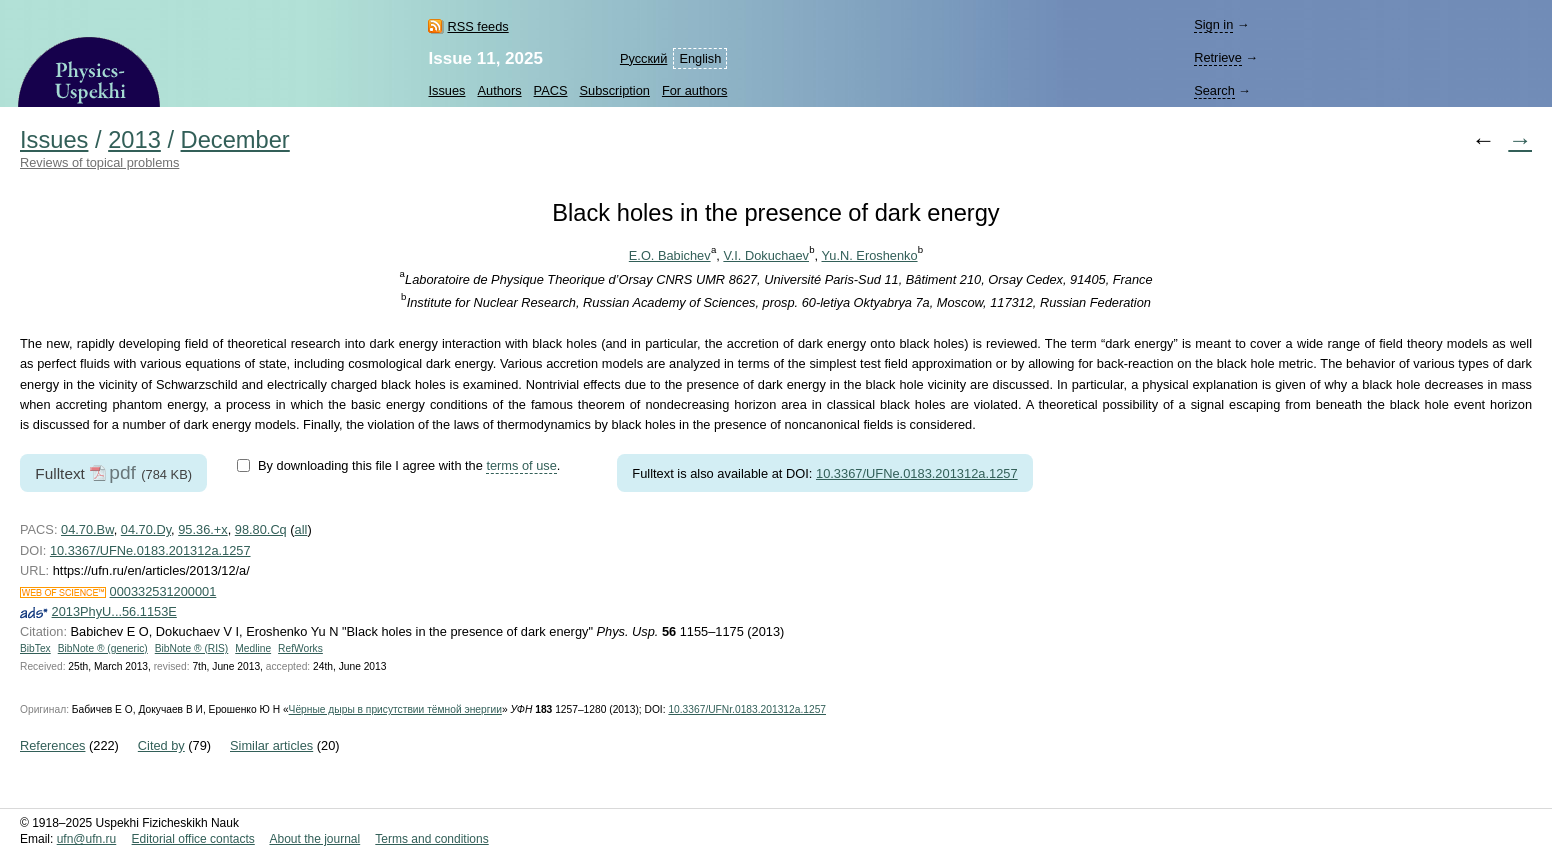  Describe the element at coordinates (694, 90) in the screenshot. I see `For authors` at that location.